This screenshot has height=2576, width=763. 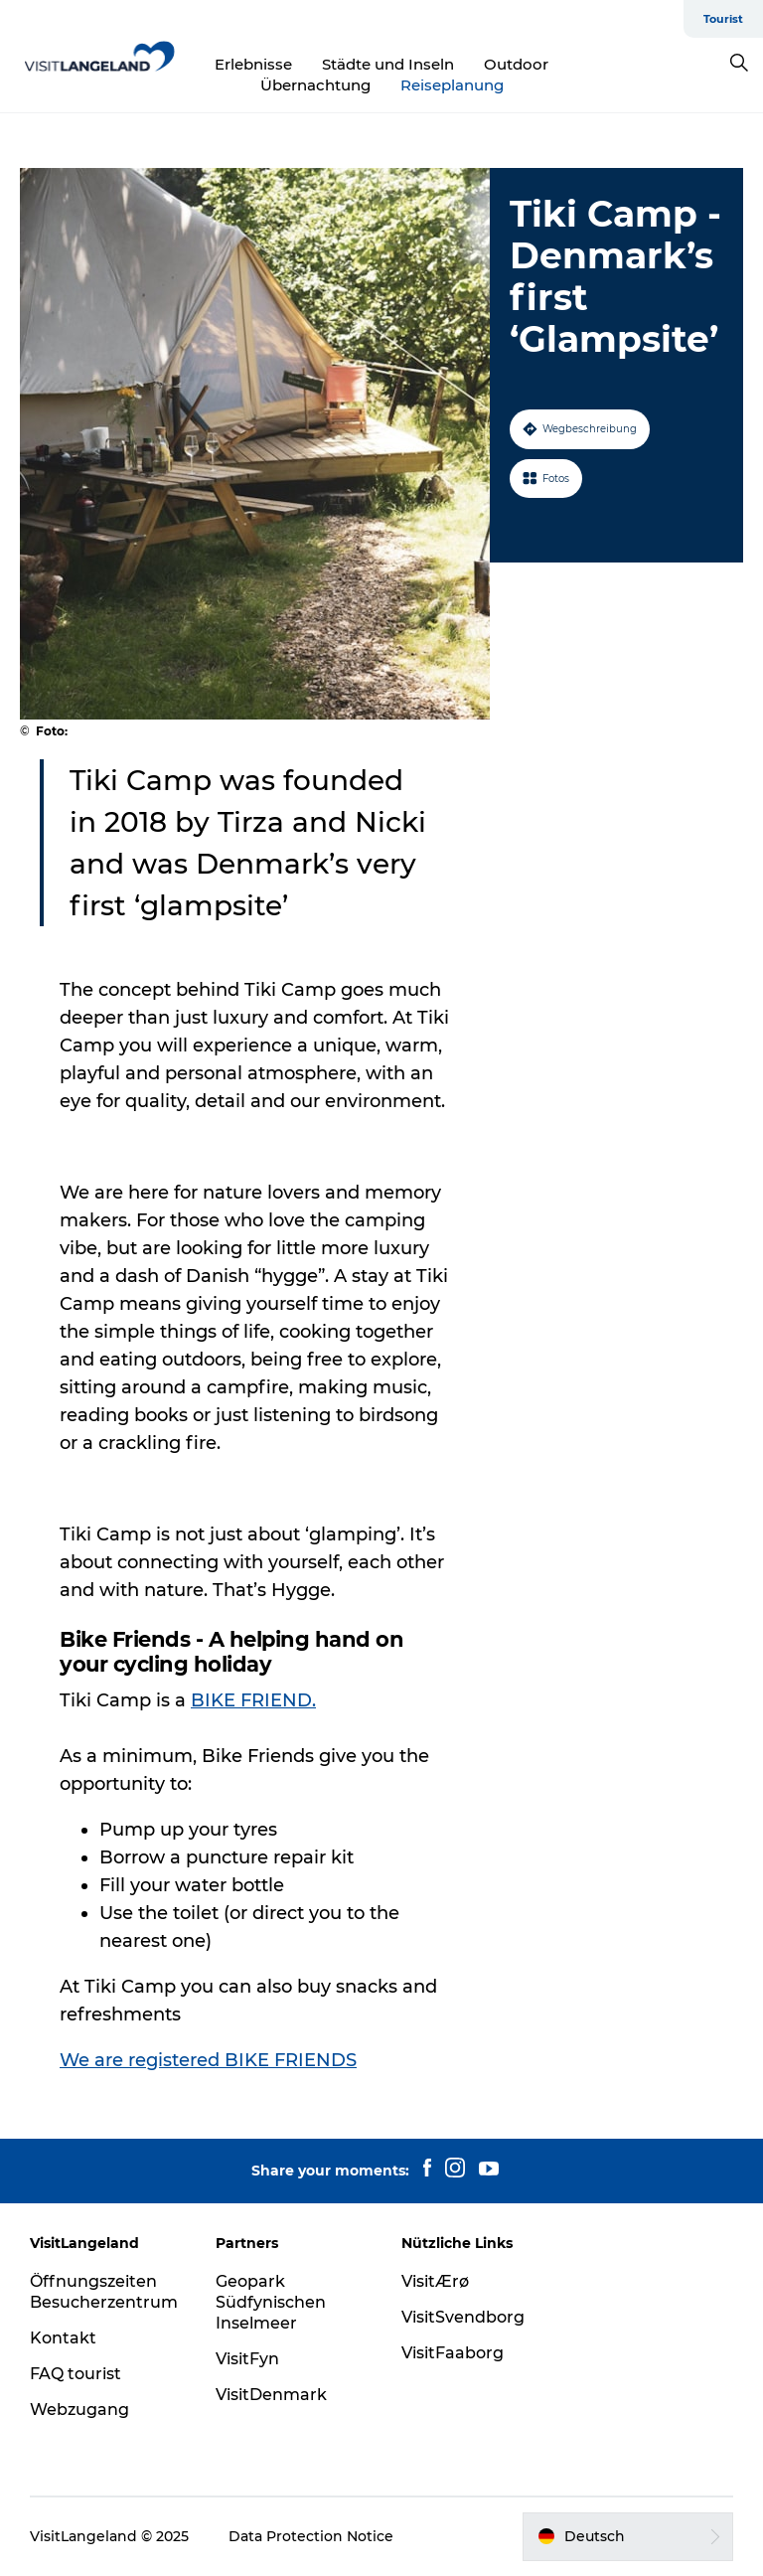 I want to click on Städte und Inseln, so click(x=388, y=64).